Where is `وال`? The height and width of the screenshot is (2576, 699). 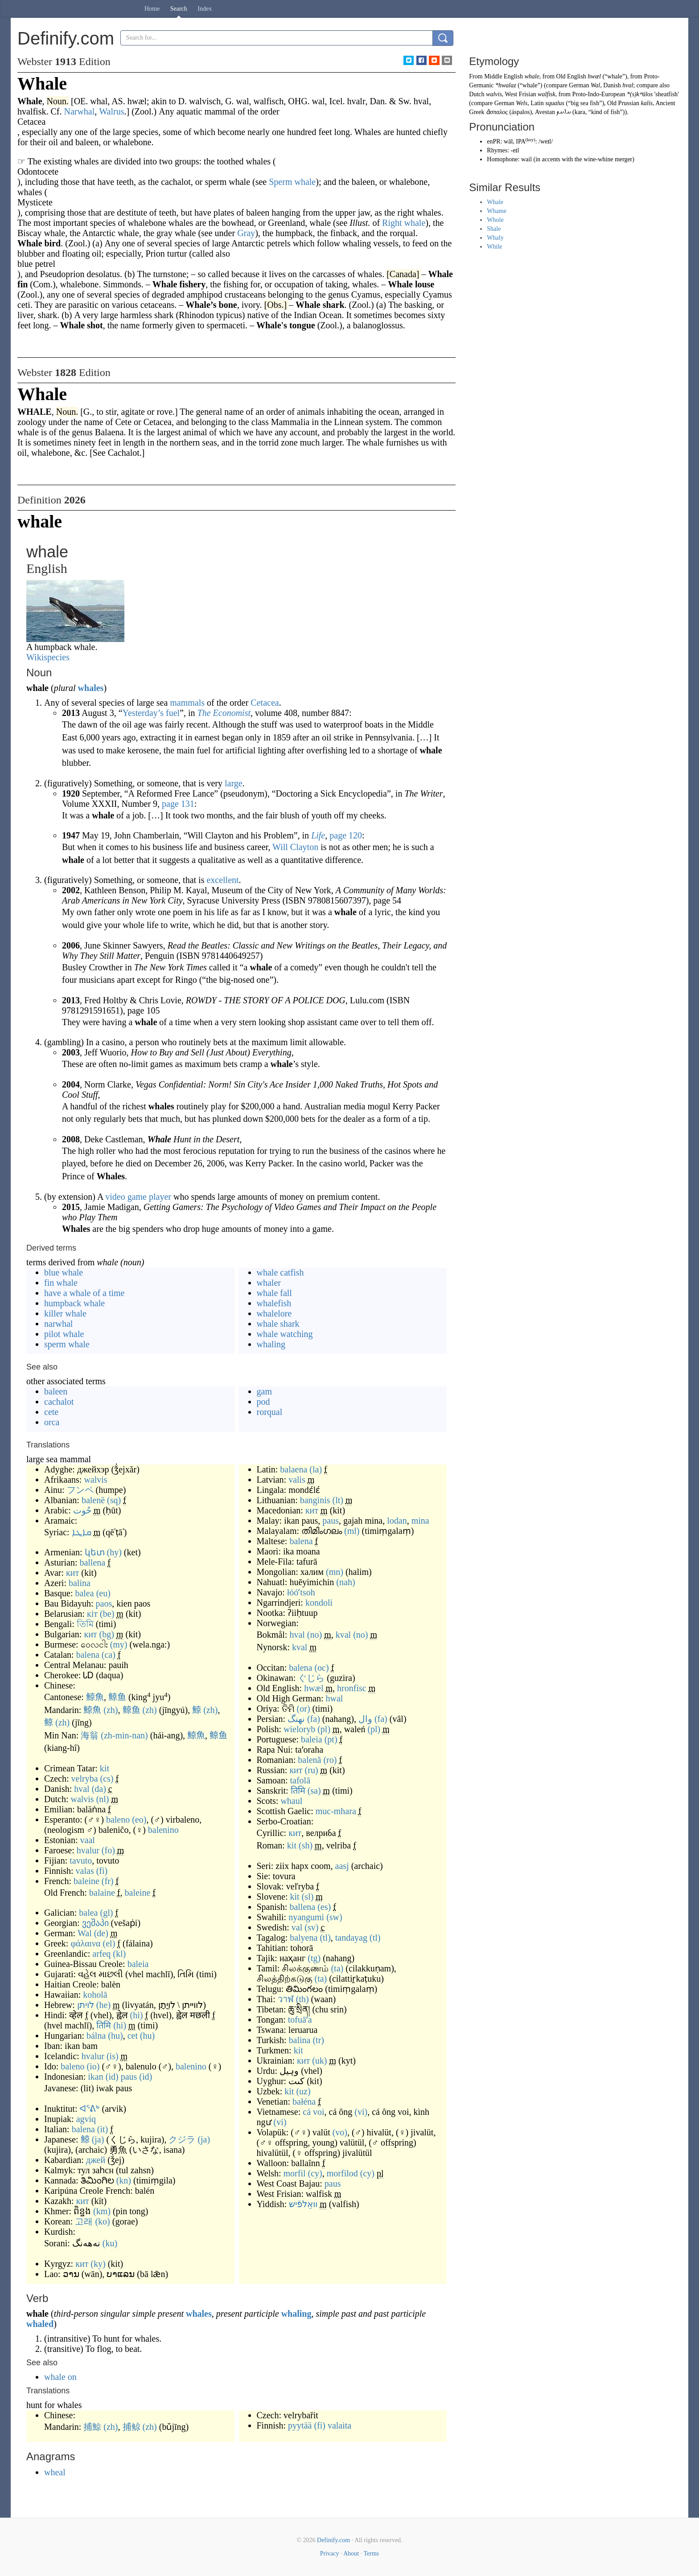 وال is located at coordinates (365, 1719).